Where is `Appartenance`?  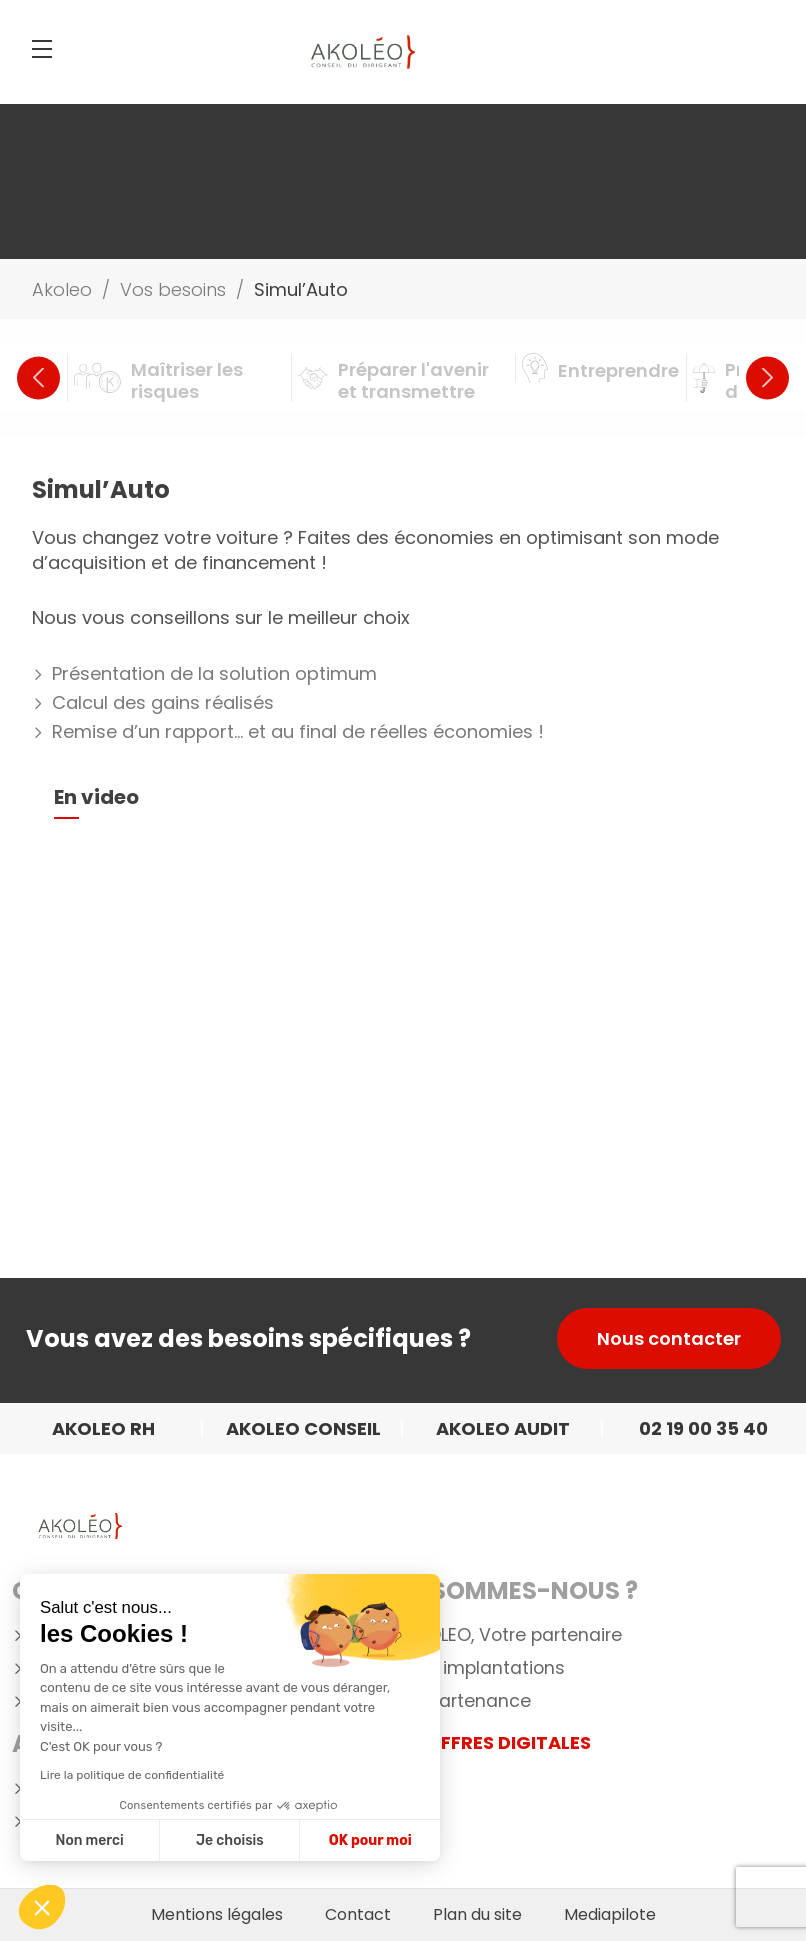 Appartenance is located at coordinates (468, 1701).